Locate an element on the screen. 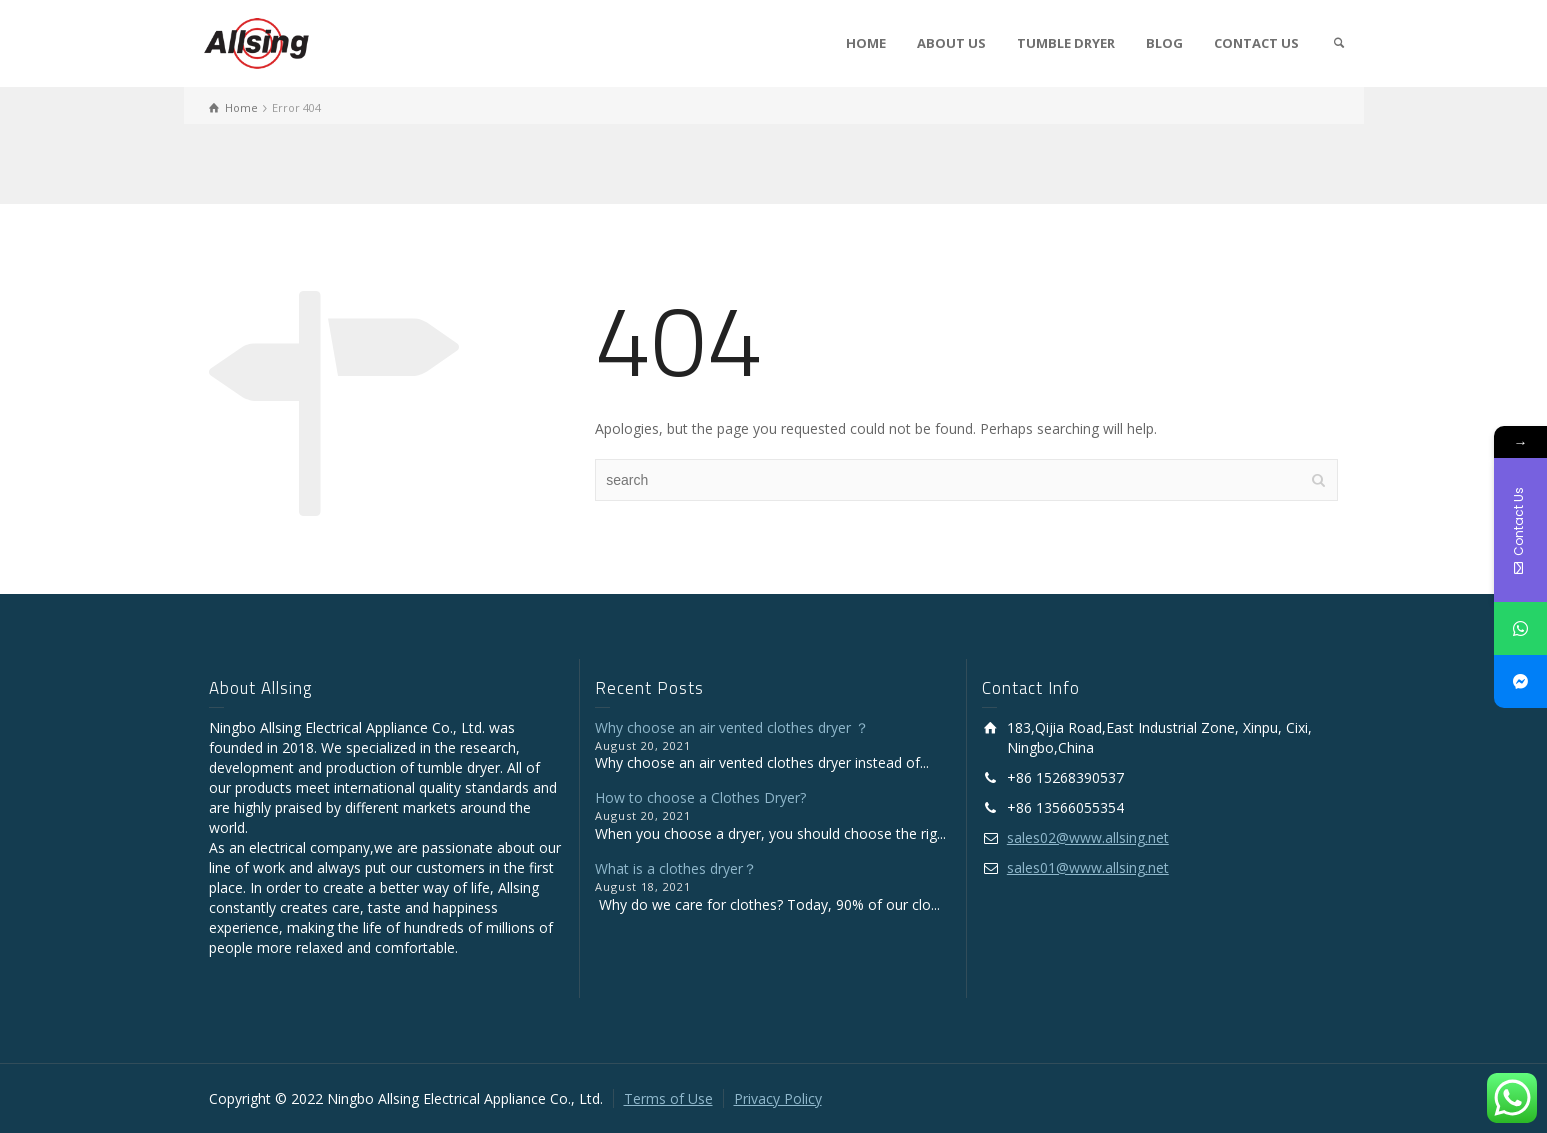 This screenshot has height=1133, width=1547. Privacy Policy is located at coordinates (778, 1098).